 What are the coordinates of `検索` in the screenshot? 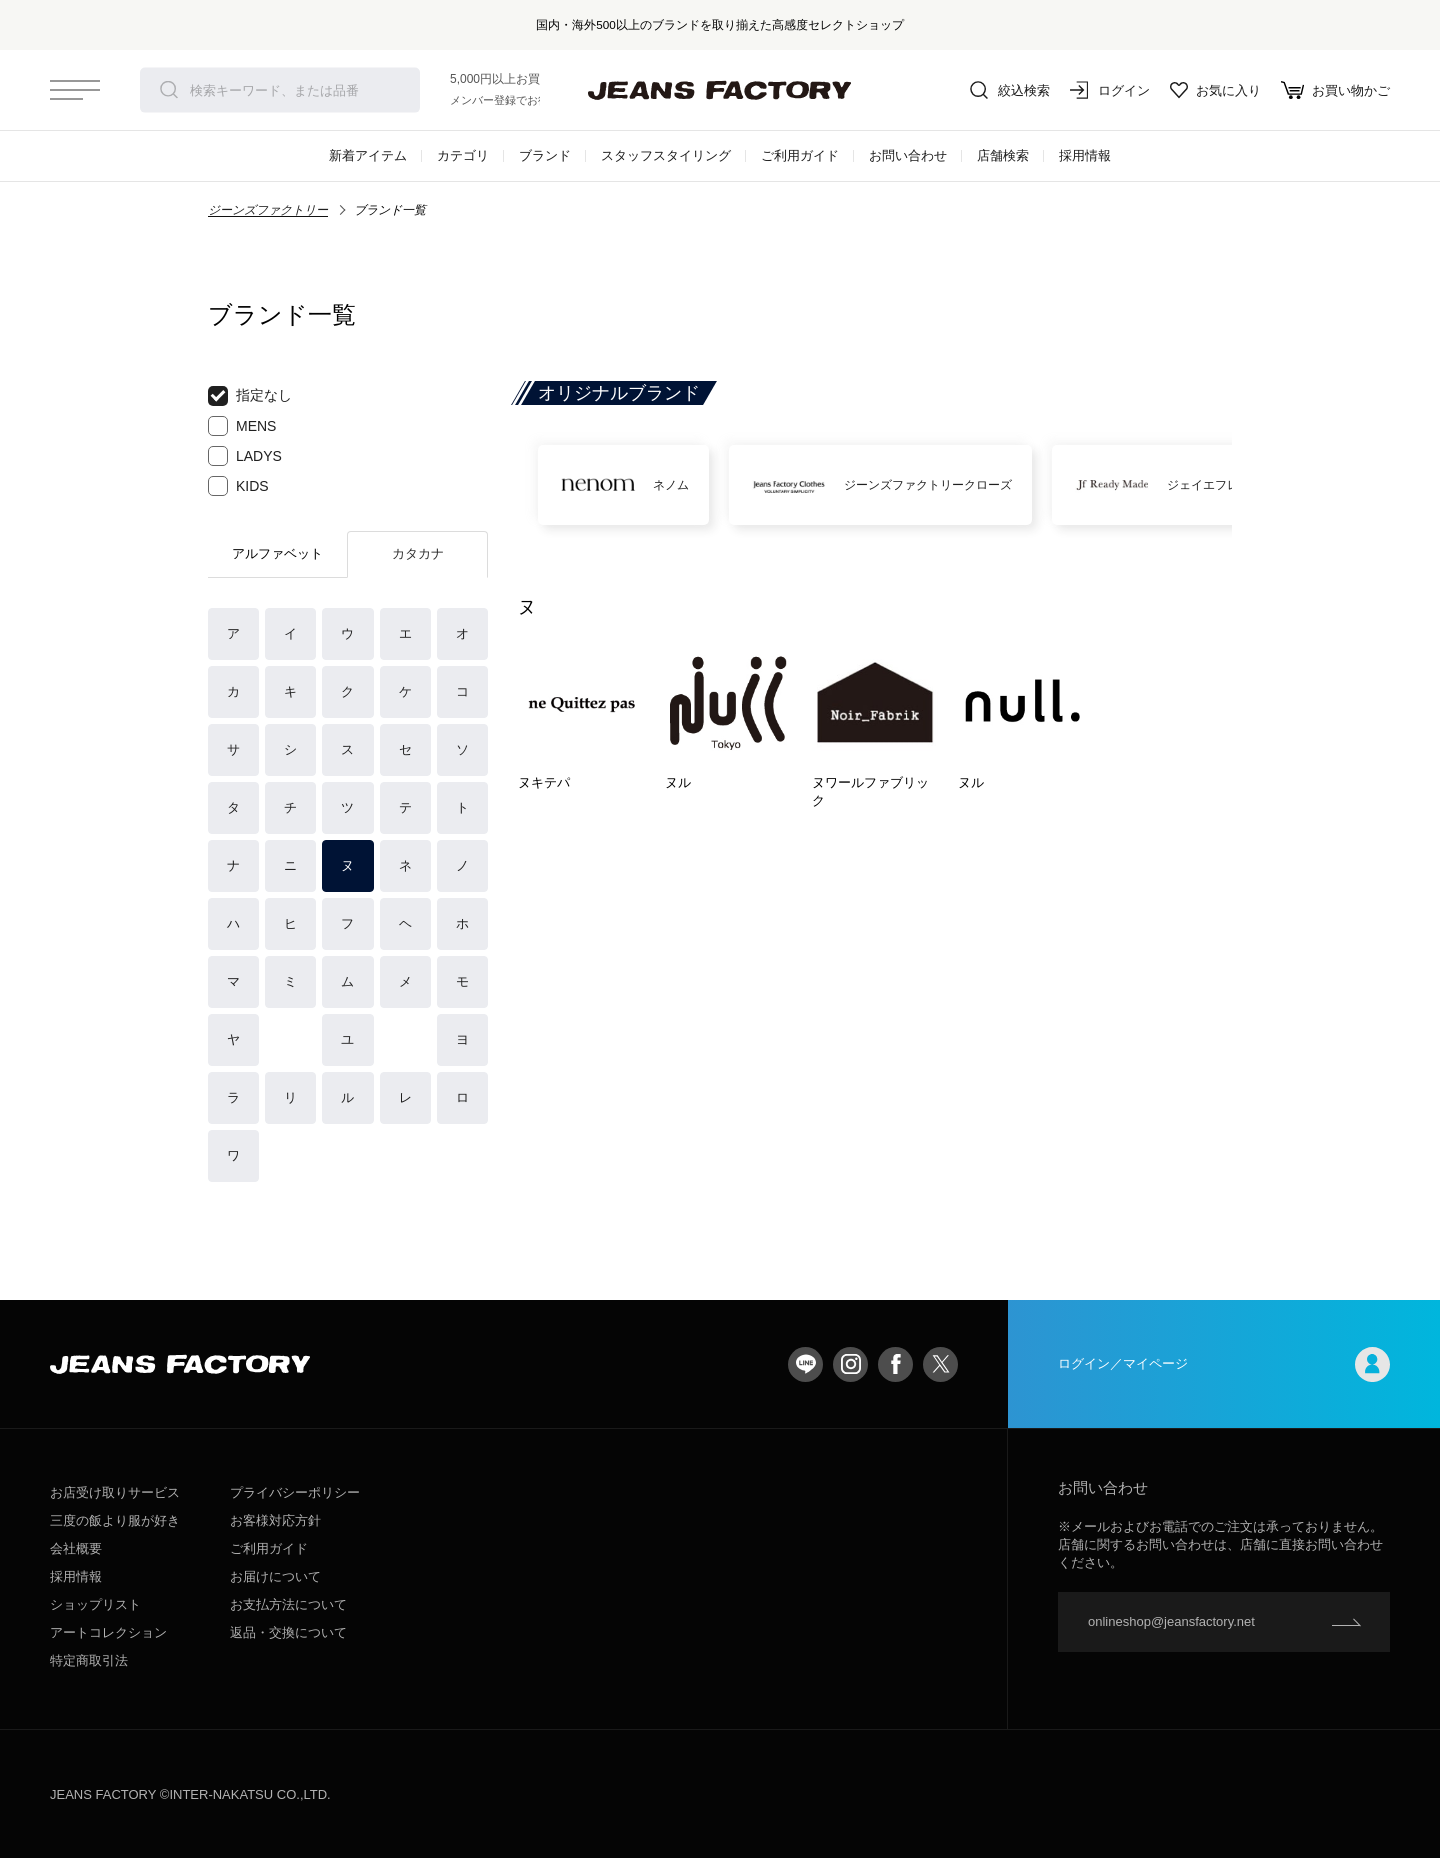 It's located at (169, 90).